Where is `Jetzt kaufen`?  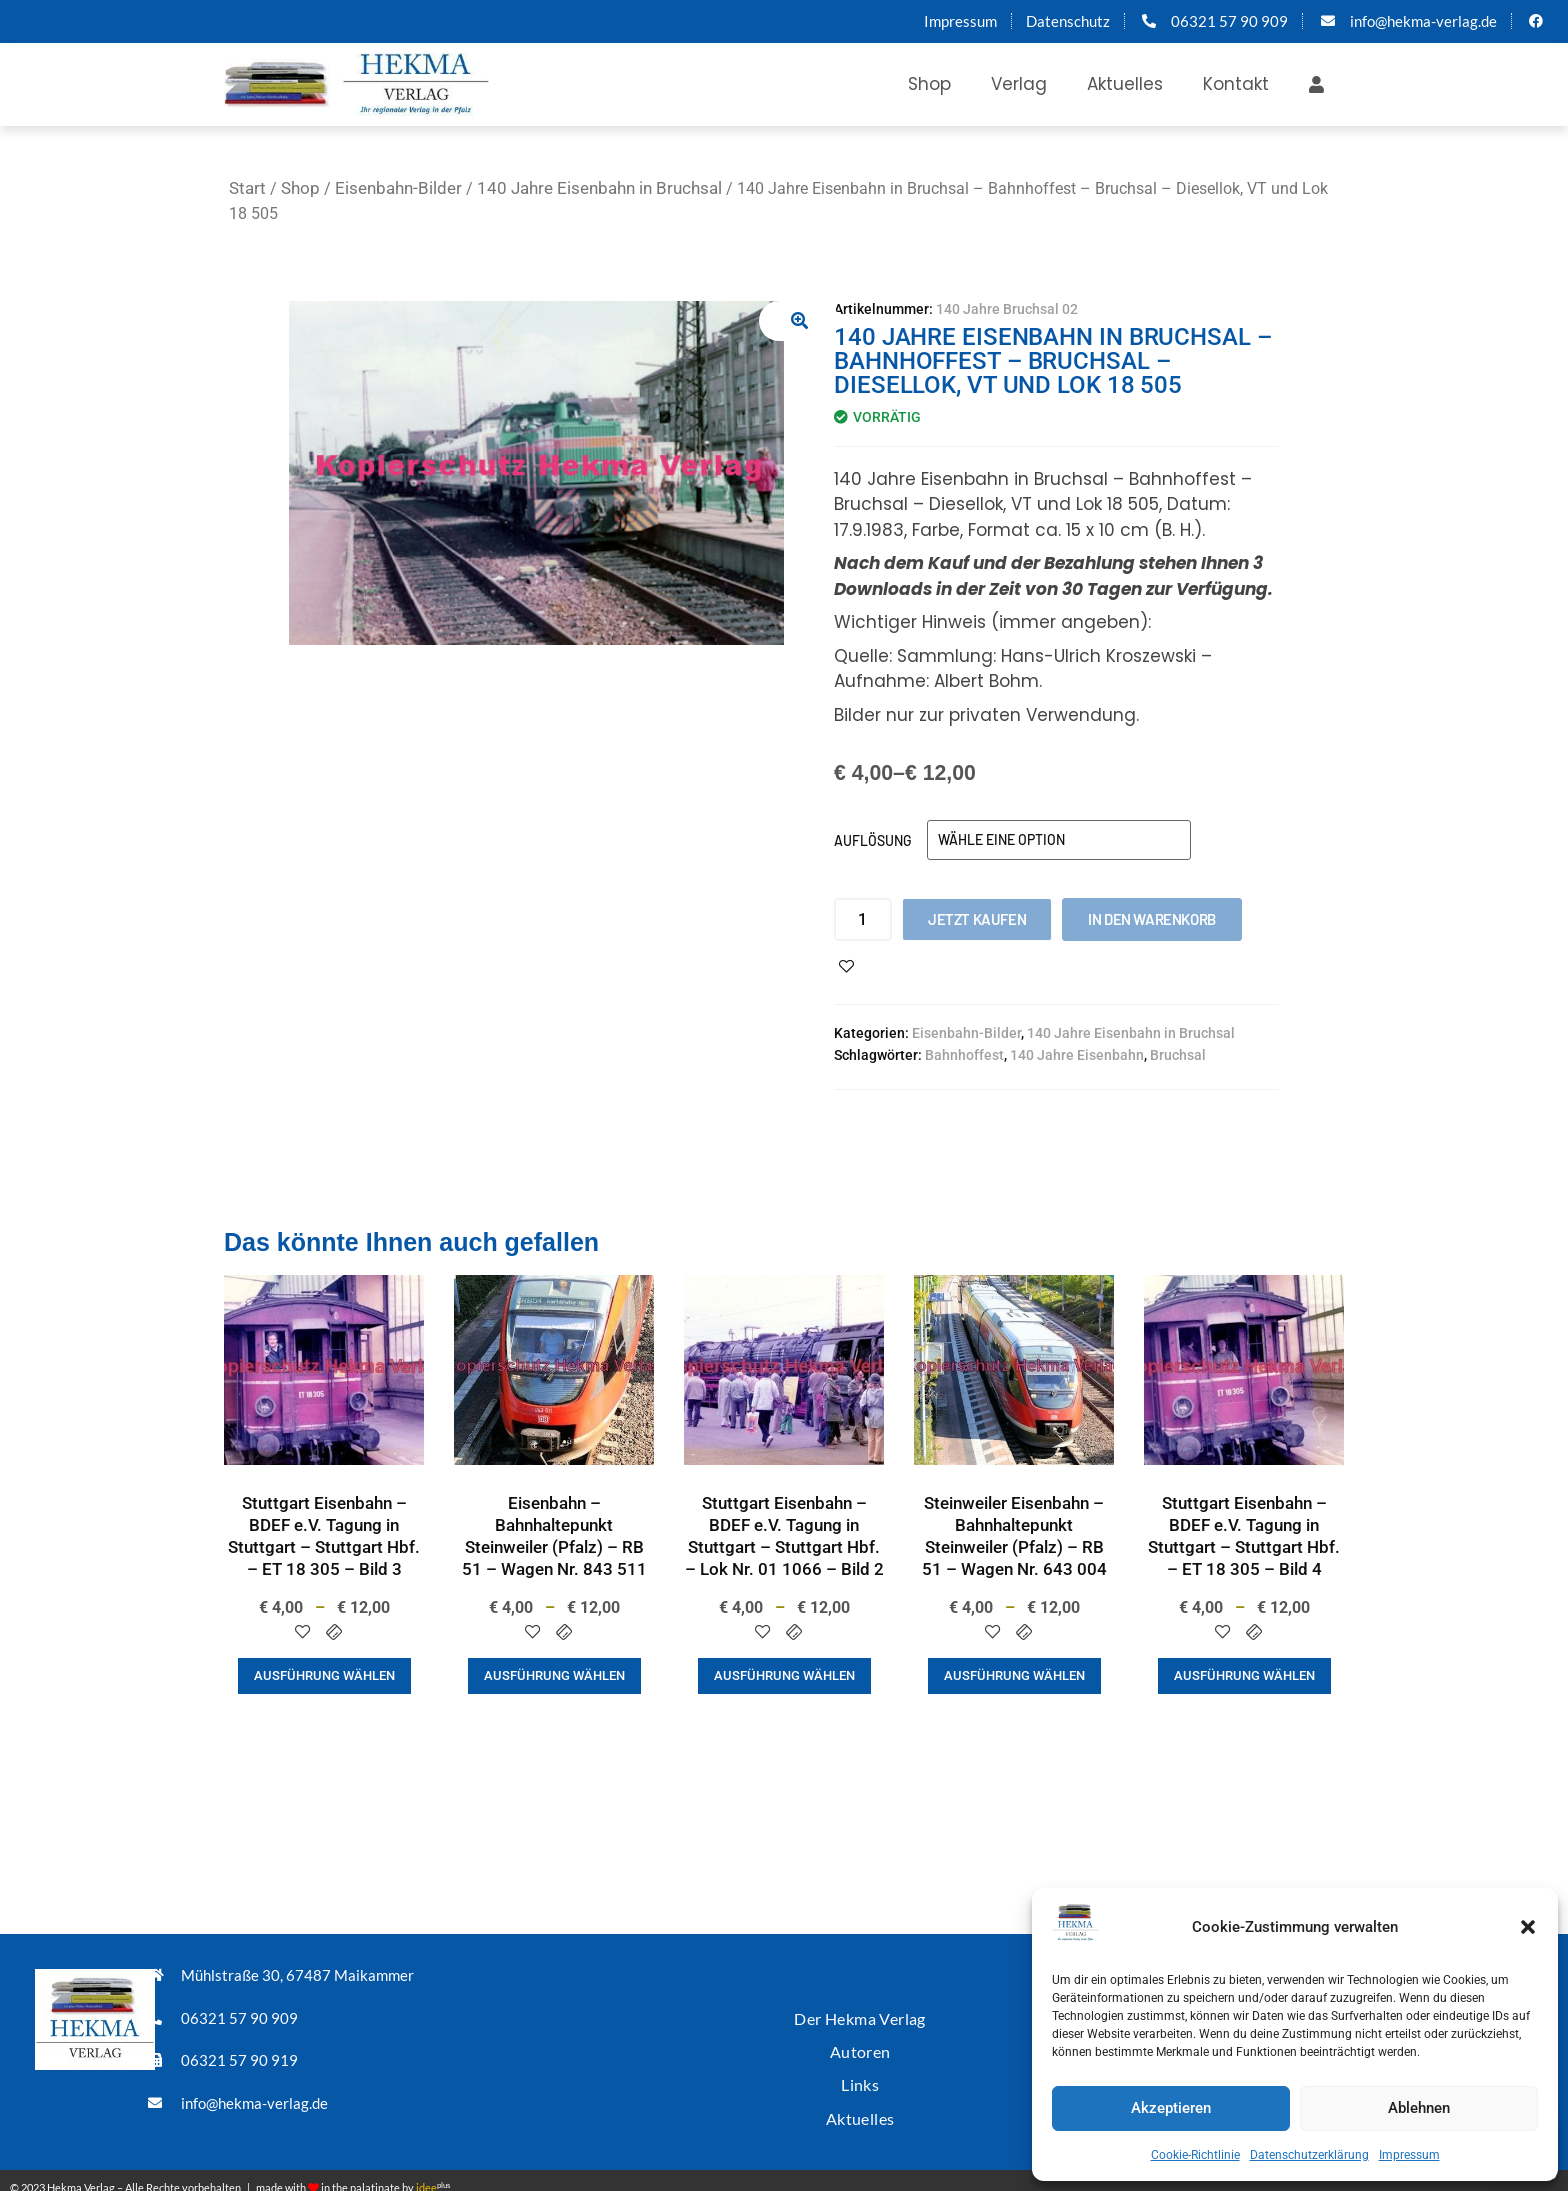
Jetzt kaufen is located at coordinates (977, 919).